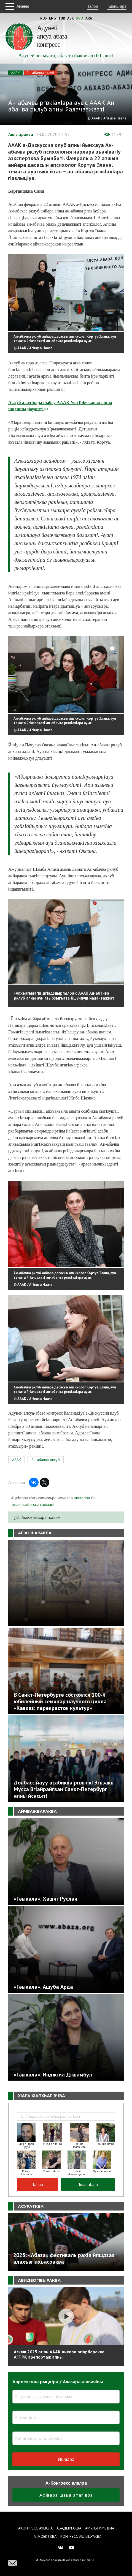 This screenshot has height=2576, width=132. Describe the element at coordinates (82, 1497) in the screenshot. I see `швталра` at that location.